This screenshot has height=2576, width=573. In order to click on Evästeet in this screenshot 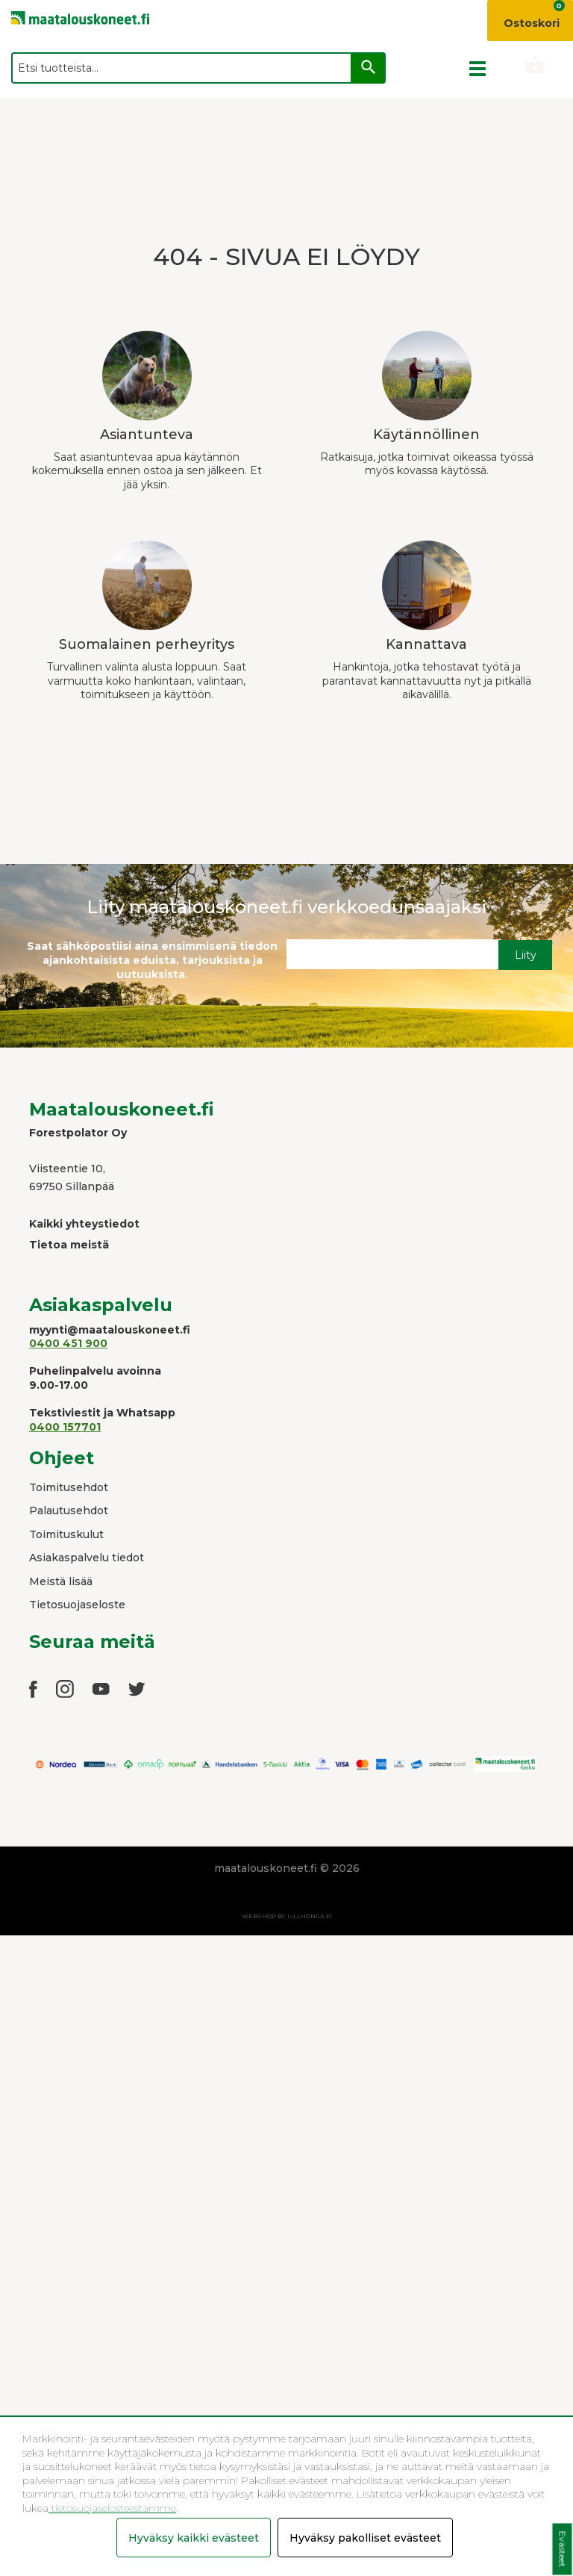, I will do `click(562, 2549)`.